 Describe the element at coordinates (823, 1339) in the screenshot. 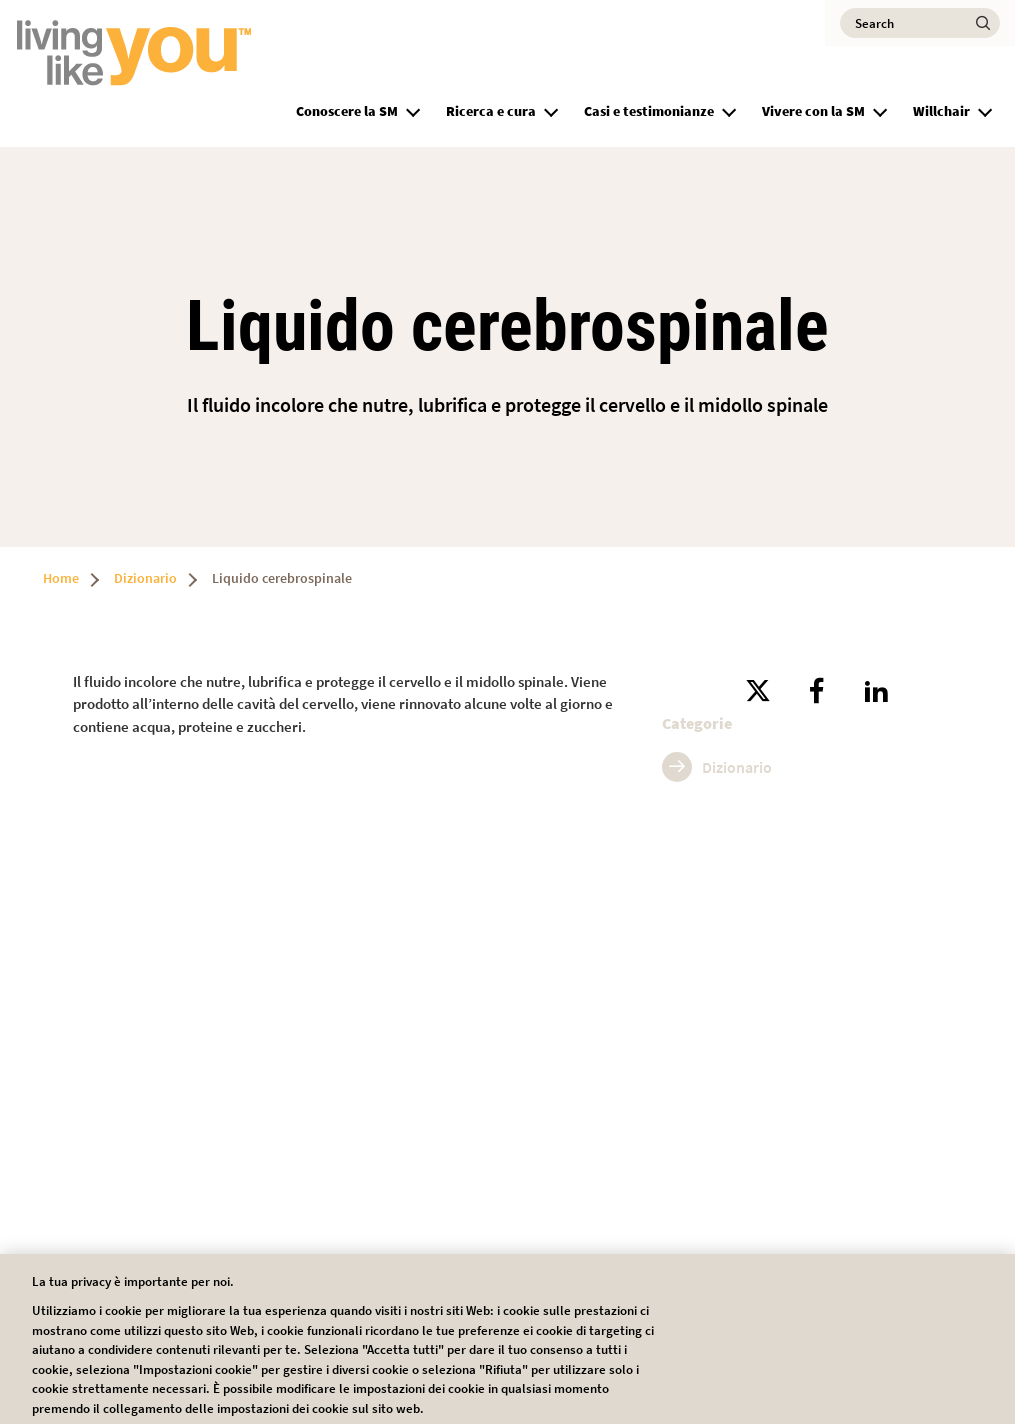

I see `Accetta tutti` at that location.